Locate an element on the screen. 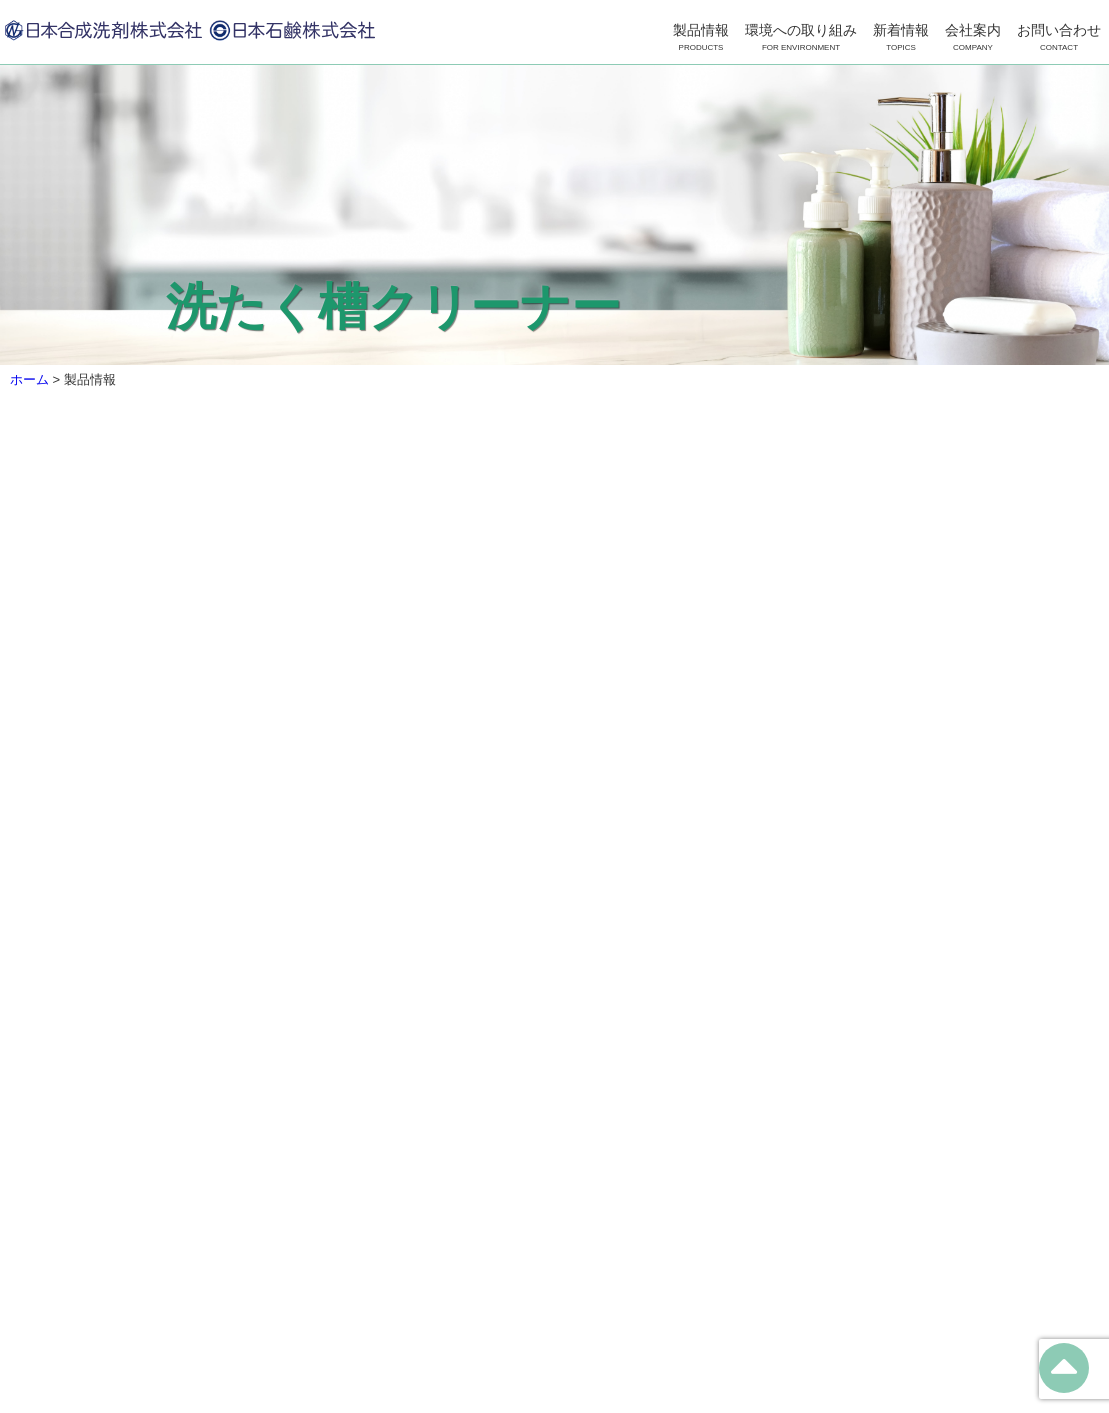 The width and height of the screenshot is (1109, 1413). 製品情報 is located at coordinates (701, 38).